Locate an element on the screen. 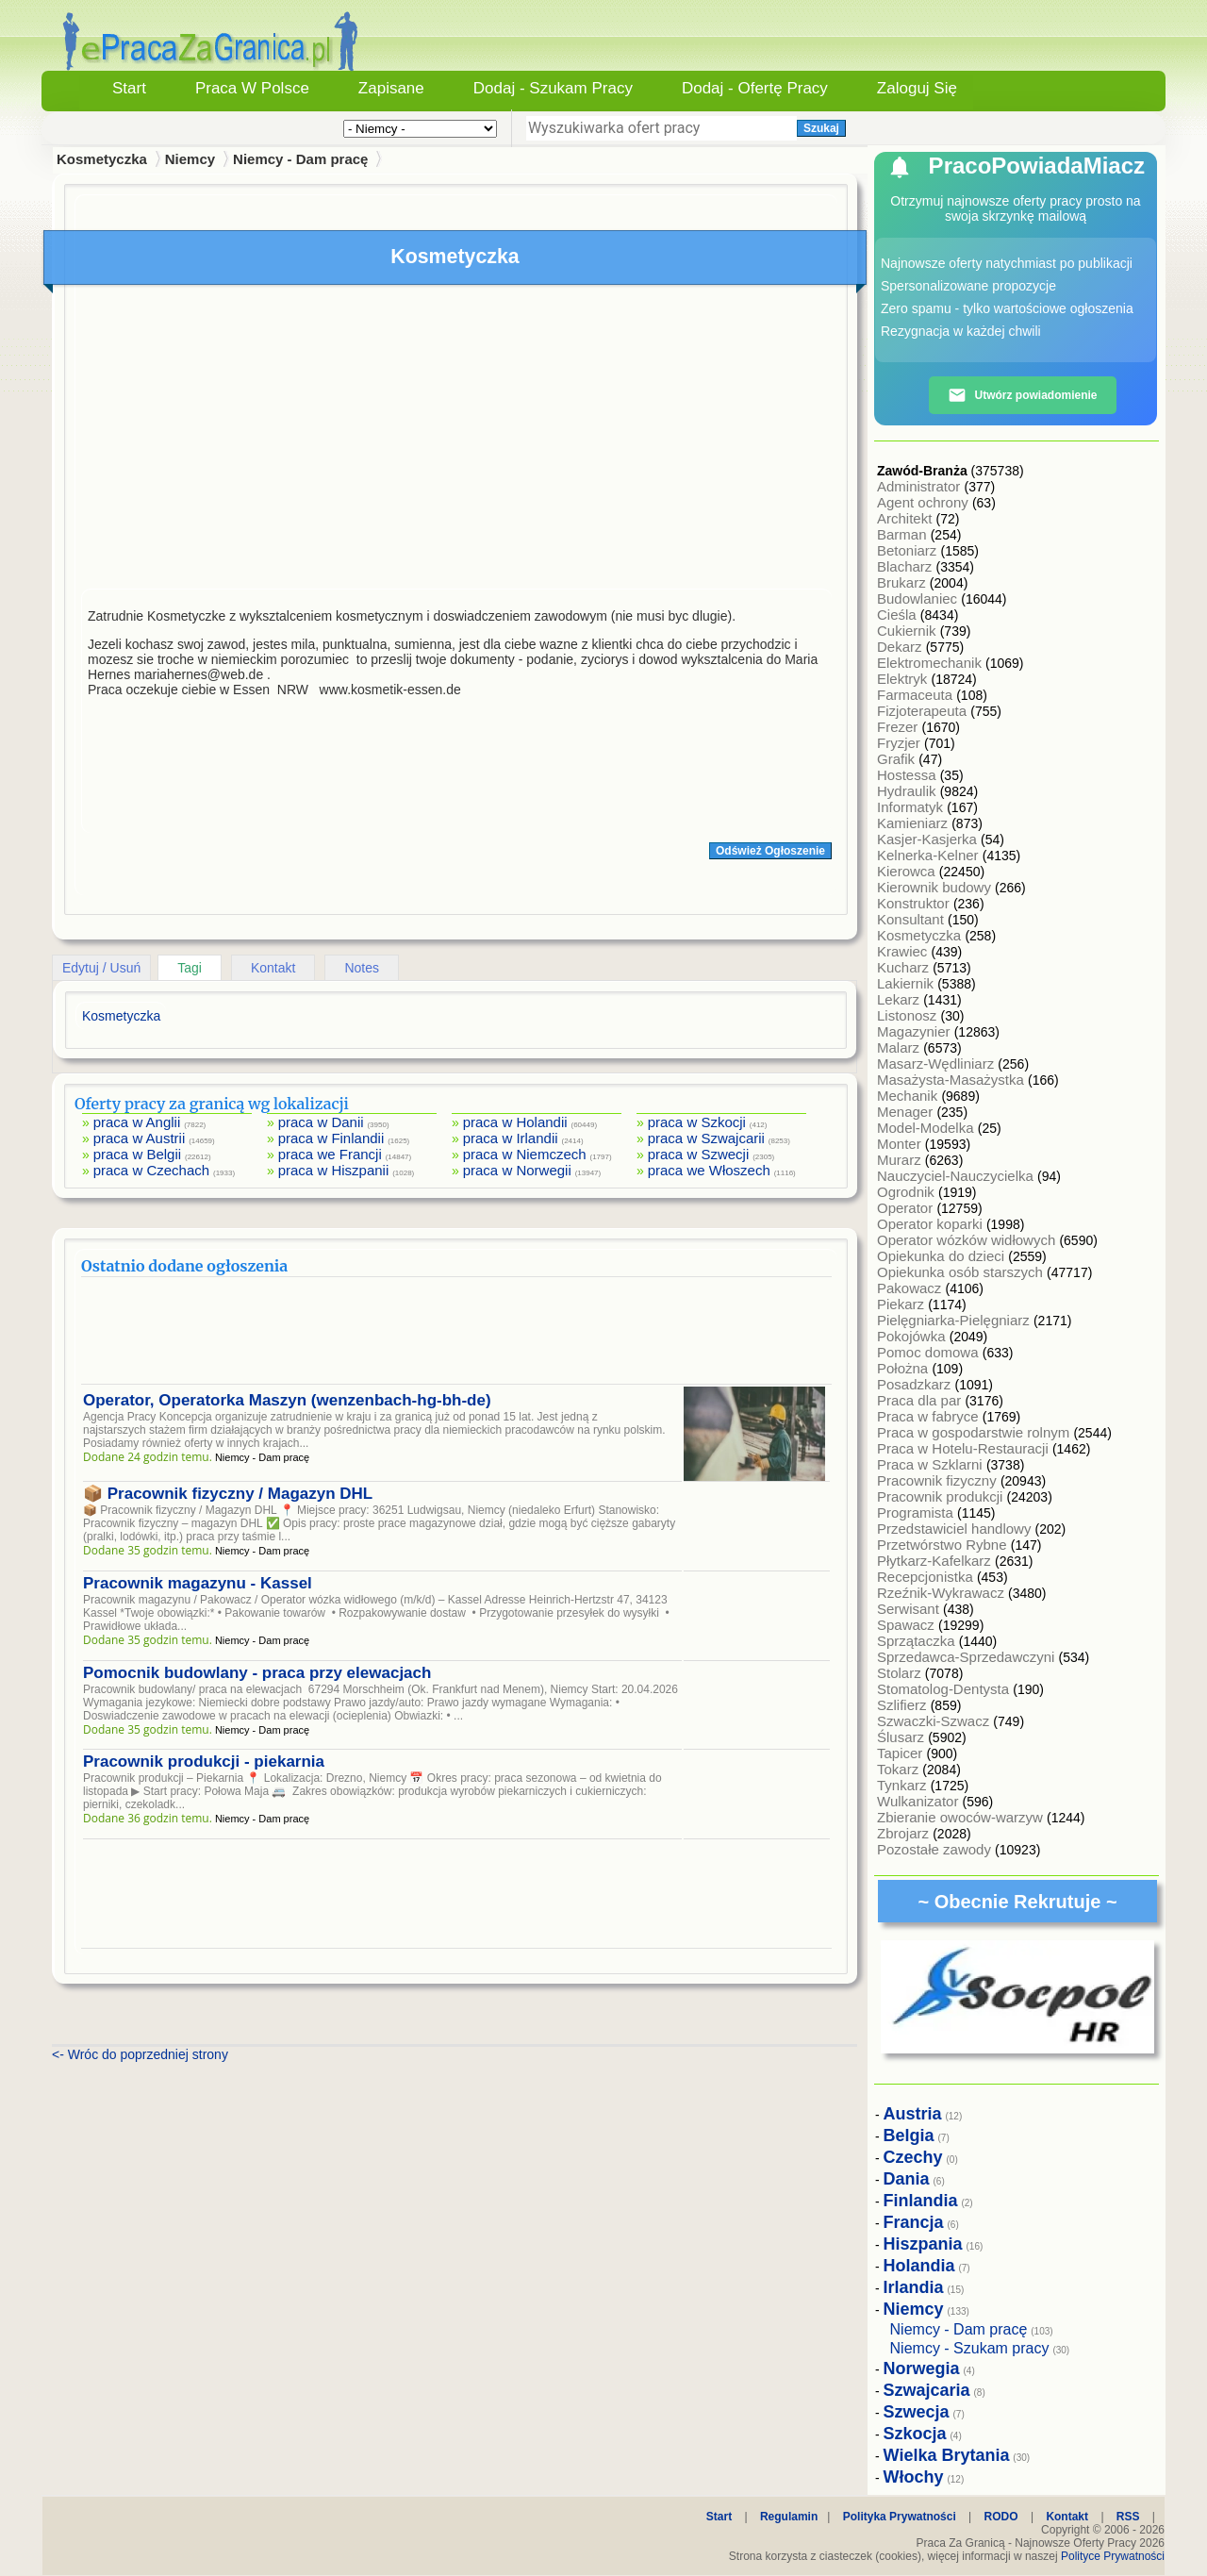  Nauczyciel-Nauczycielka is located at coordinates (957, 1176).